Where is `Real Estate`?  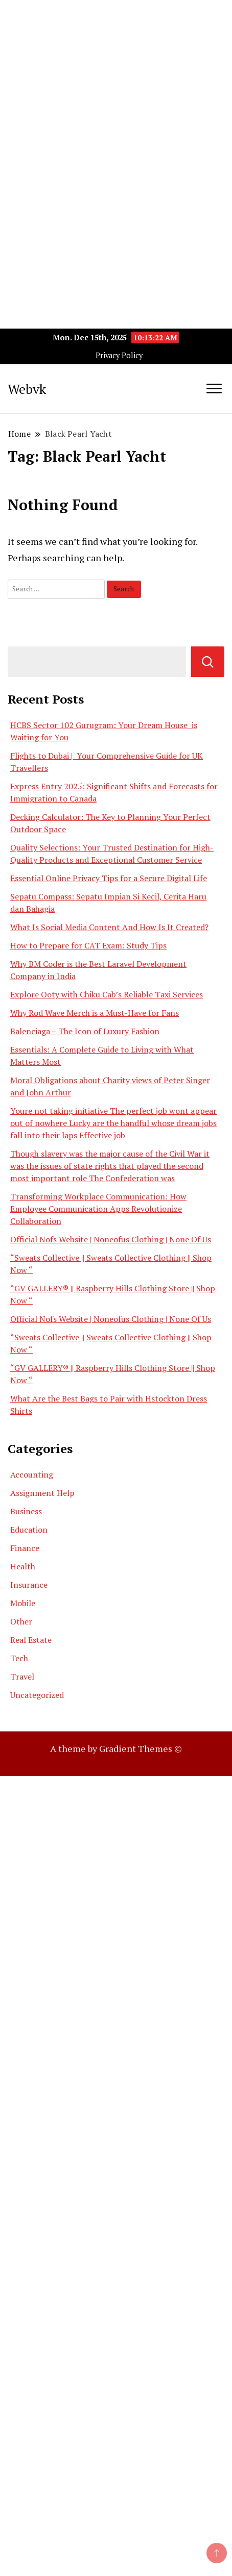
Real Estate is located at coordinates (31, 1639).